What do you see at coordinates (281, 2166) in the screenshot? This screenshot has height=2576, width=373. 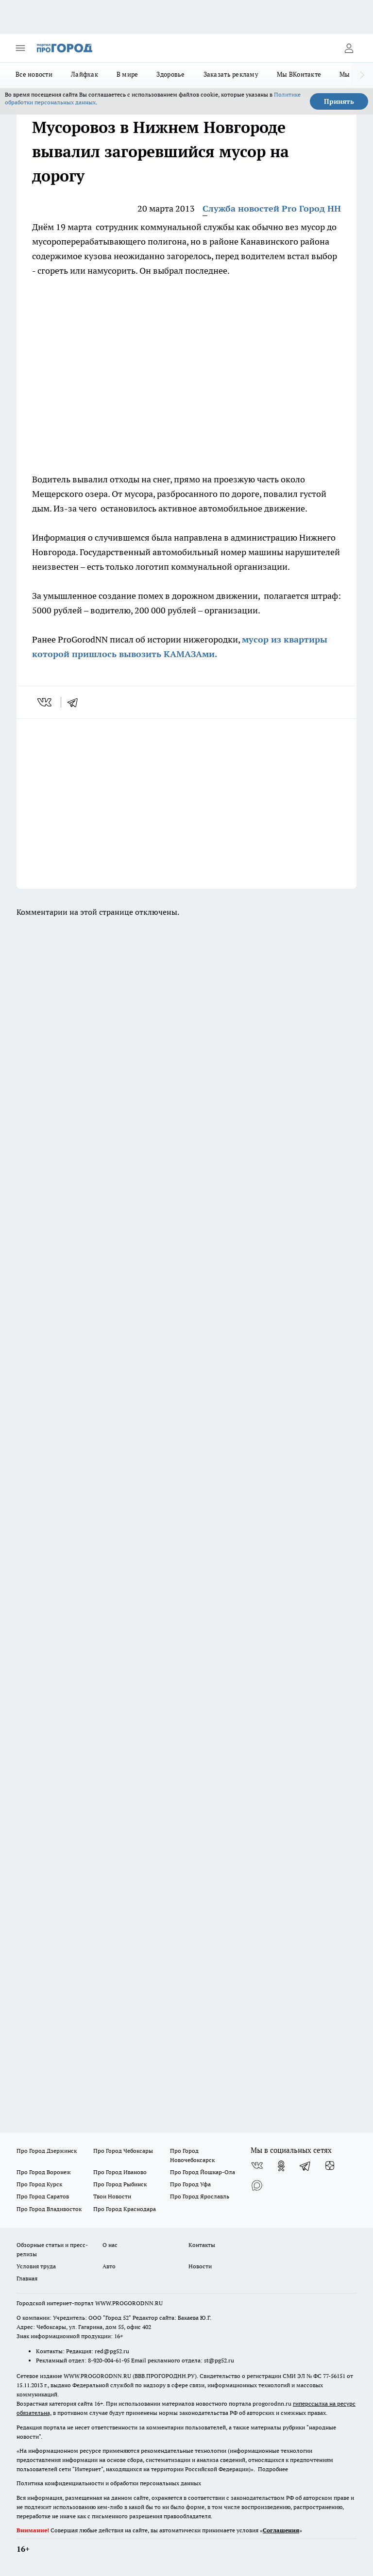 I see `[Группа в Одноклассниках]` at bounding box center [281, 2166].